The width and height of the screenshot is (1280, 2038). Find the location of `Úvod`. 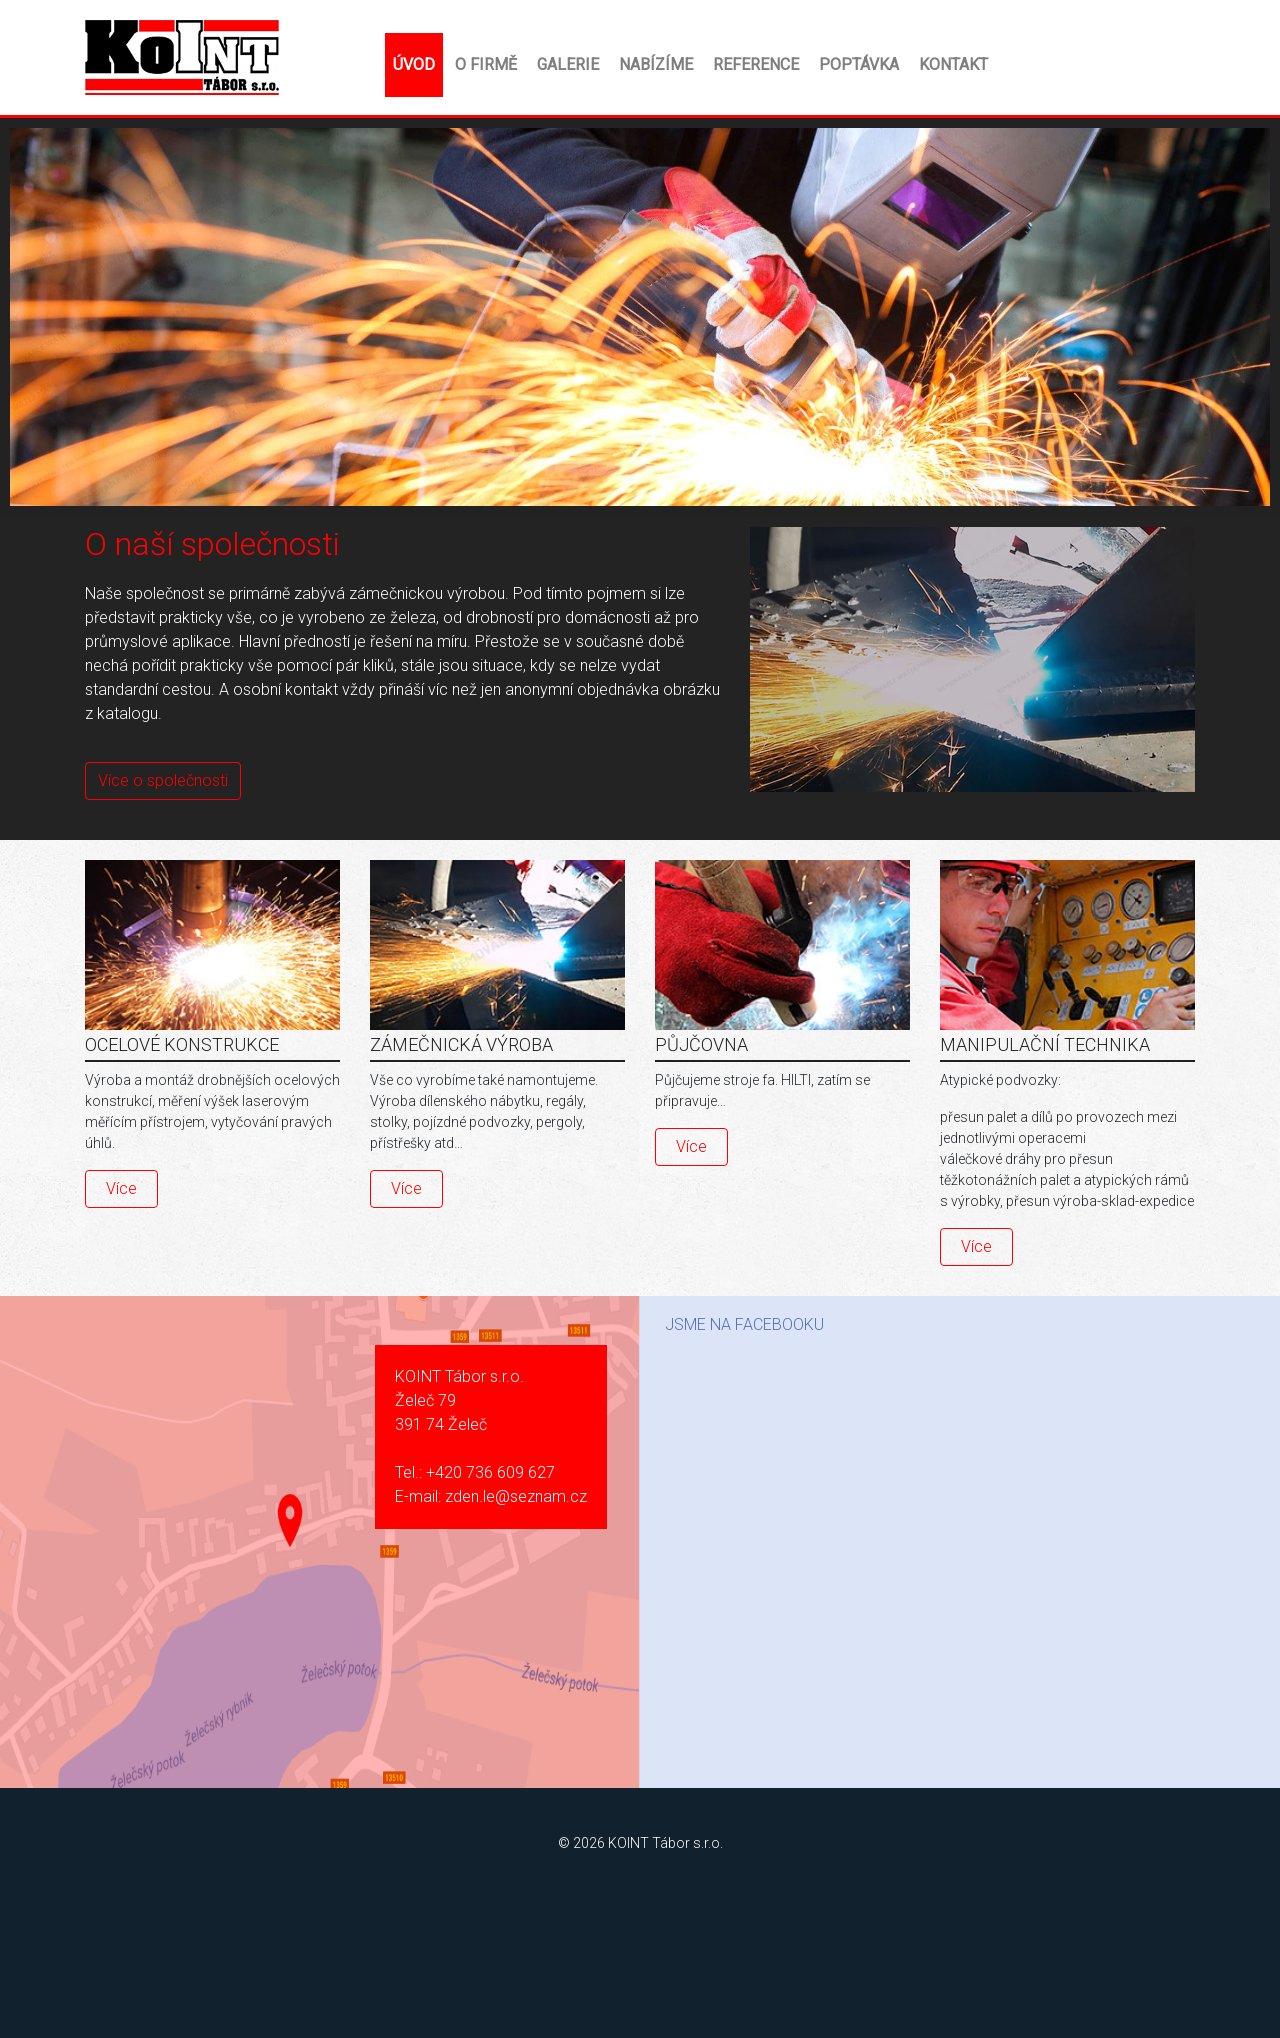

Úvod is located at coordinates (414, 64).